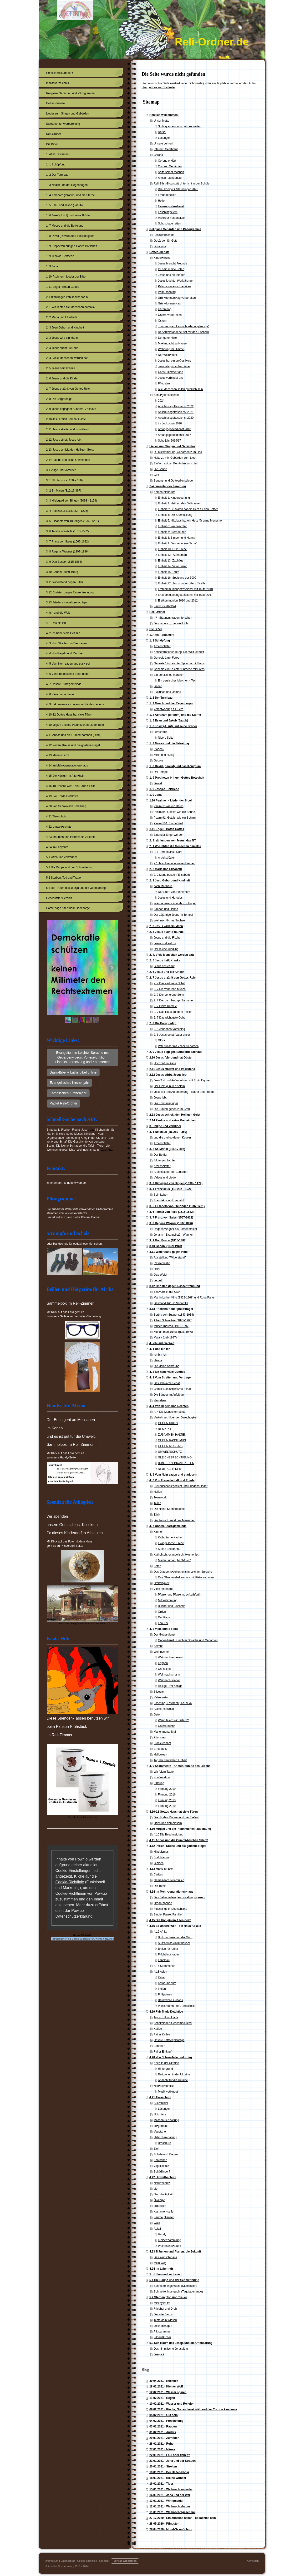 The height and width of the screenshot is (2576, 305). Describe the element at coordinates (82, 1057) in the screenshot. I see `Evangelium in Leichter Sprache mit Gebärdenvideos, Vorlesefunktion, Einheitsübersetzung und Kommentar` at that location.